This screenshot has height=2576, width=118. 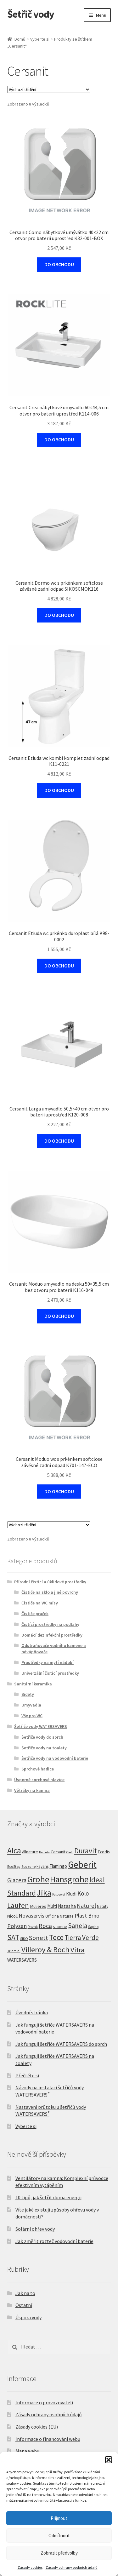 I want to click on Zásady cookies, so click(x=30, y=2567).